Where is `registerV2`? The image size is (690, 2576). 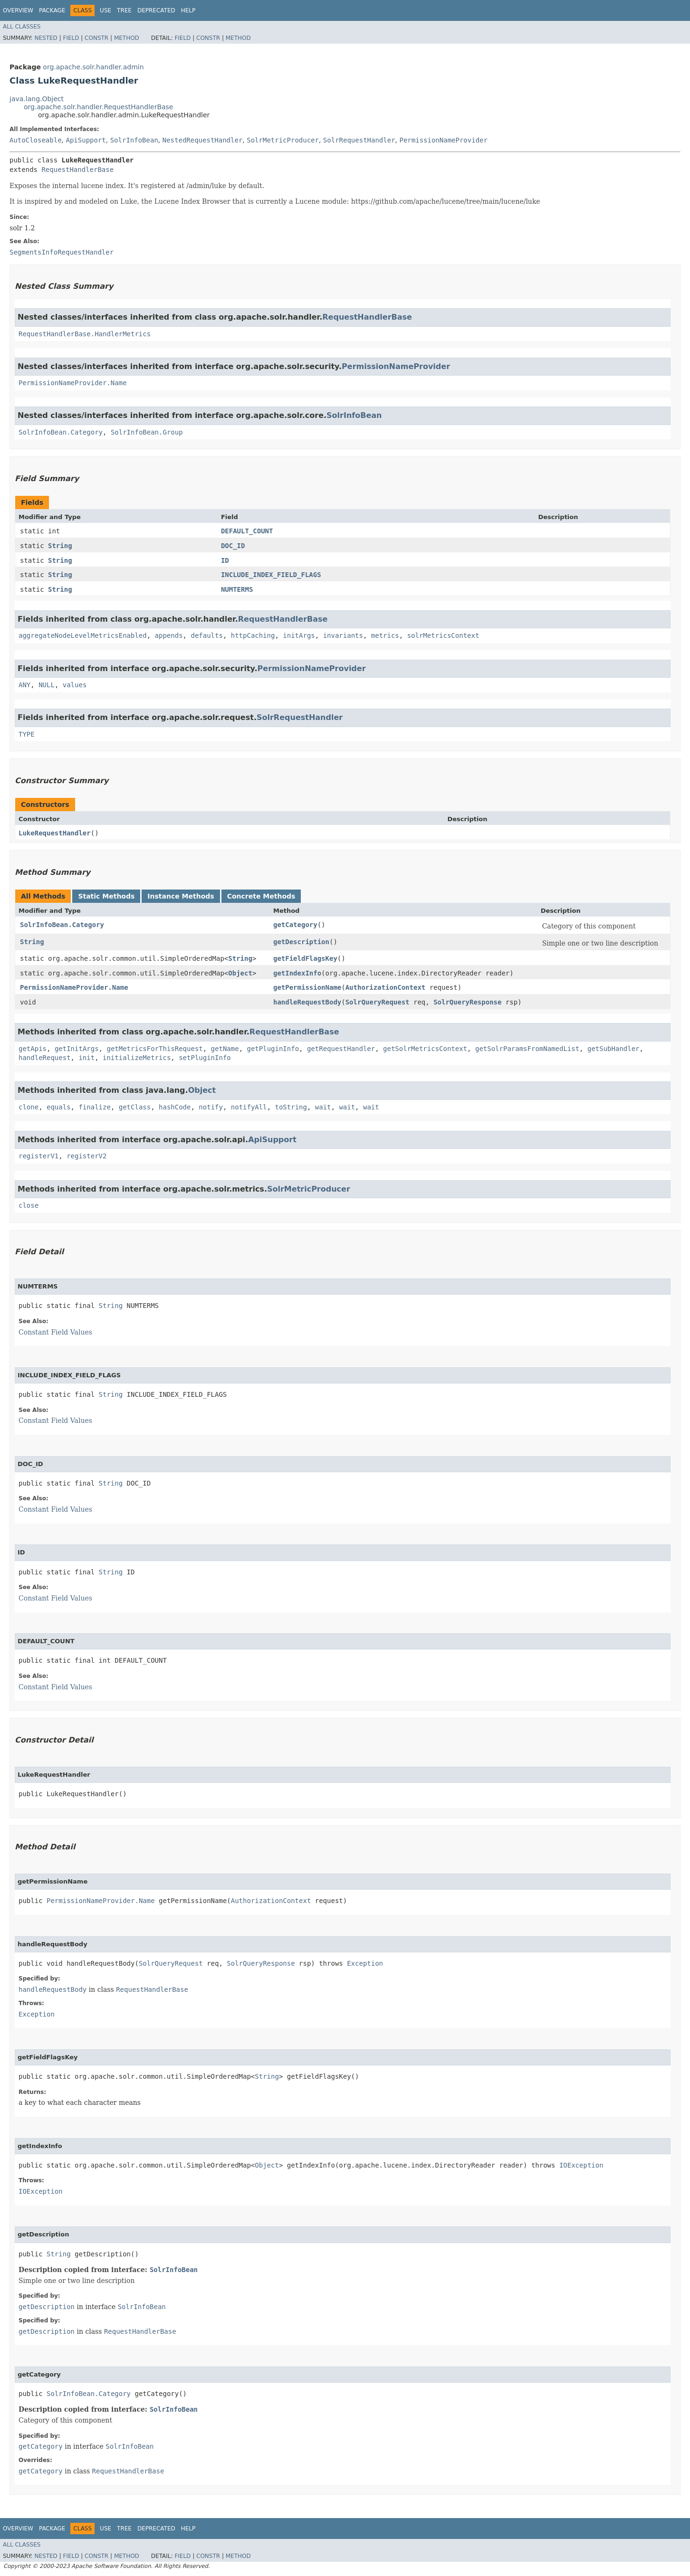
registerV2 is located at coordinates (86, 1156).